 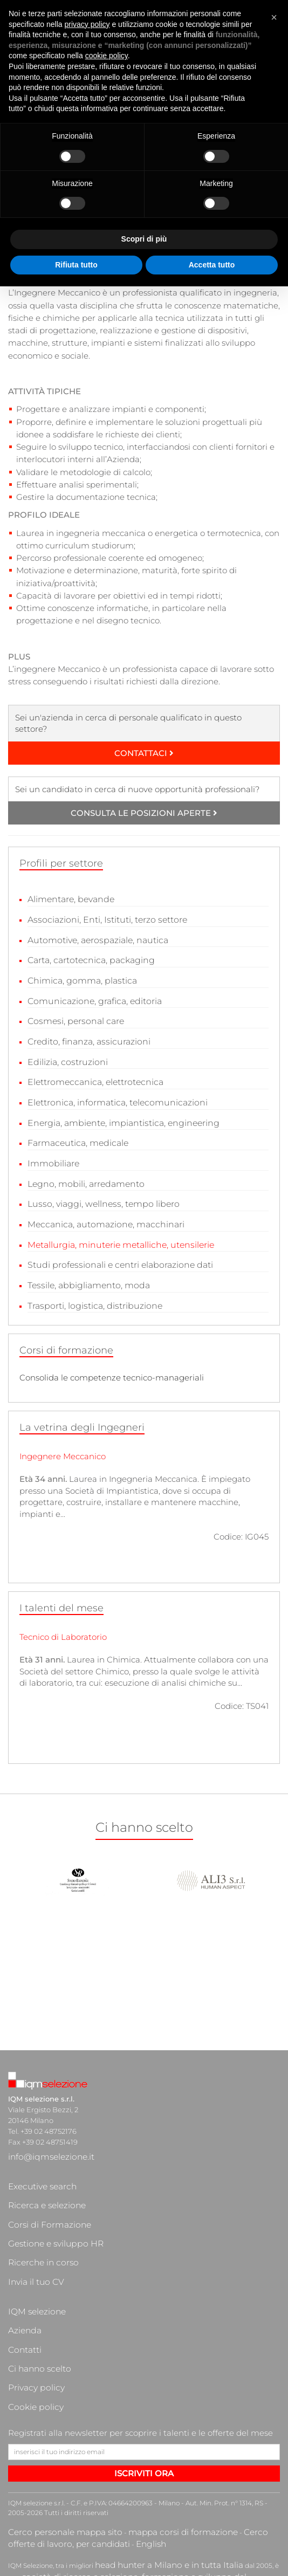 I want to click on Meccanica, automazione, macchinari, so click(x=102, y=1213).